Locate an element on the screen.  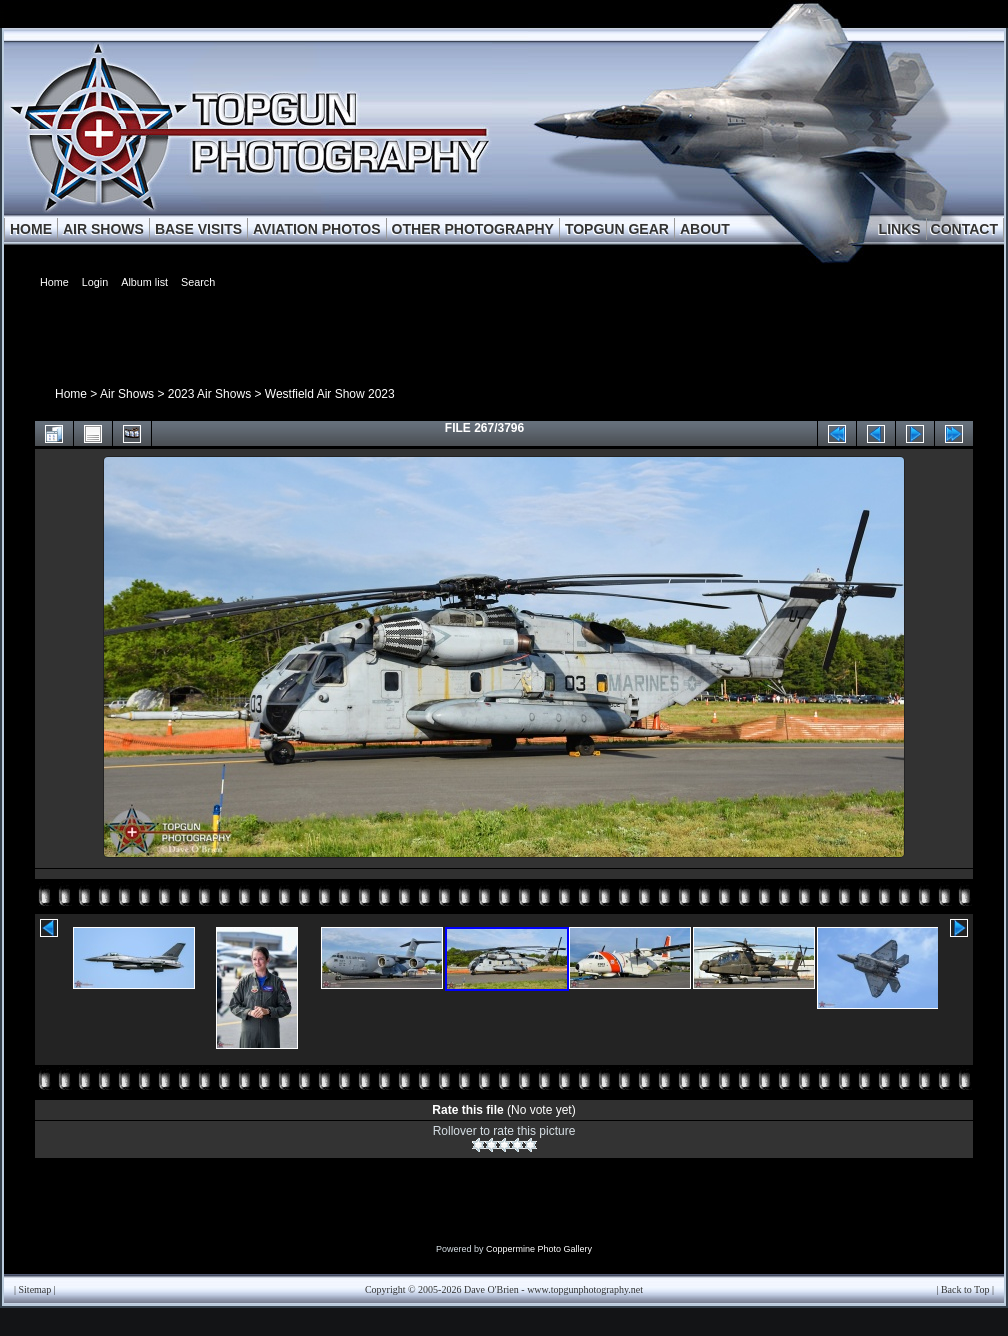
Westfield Air Show 2023 is located at coordinates (330, 394).